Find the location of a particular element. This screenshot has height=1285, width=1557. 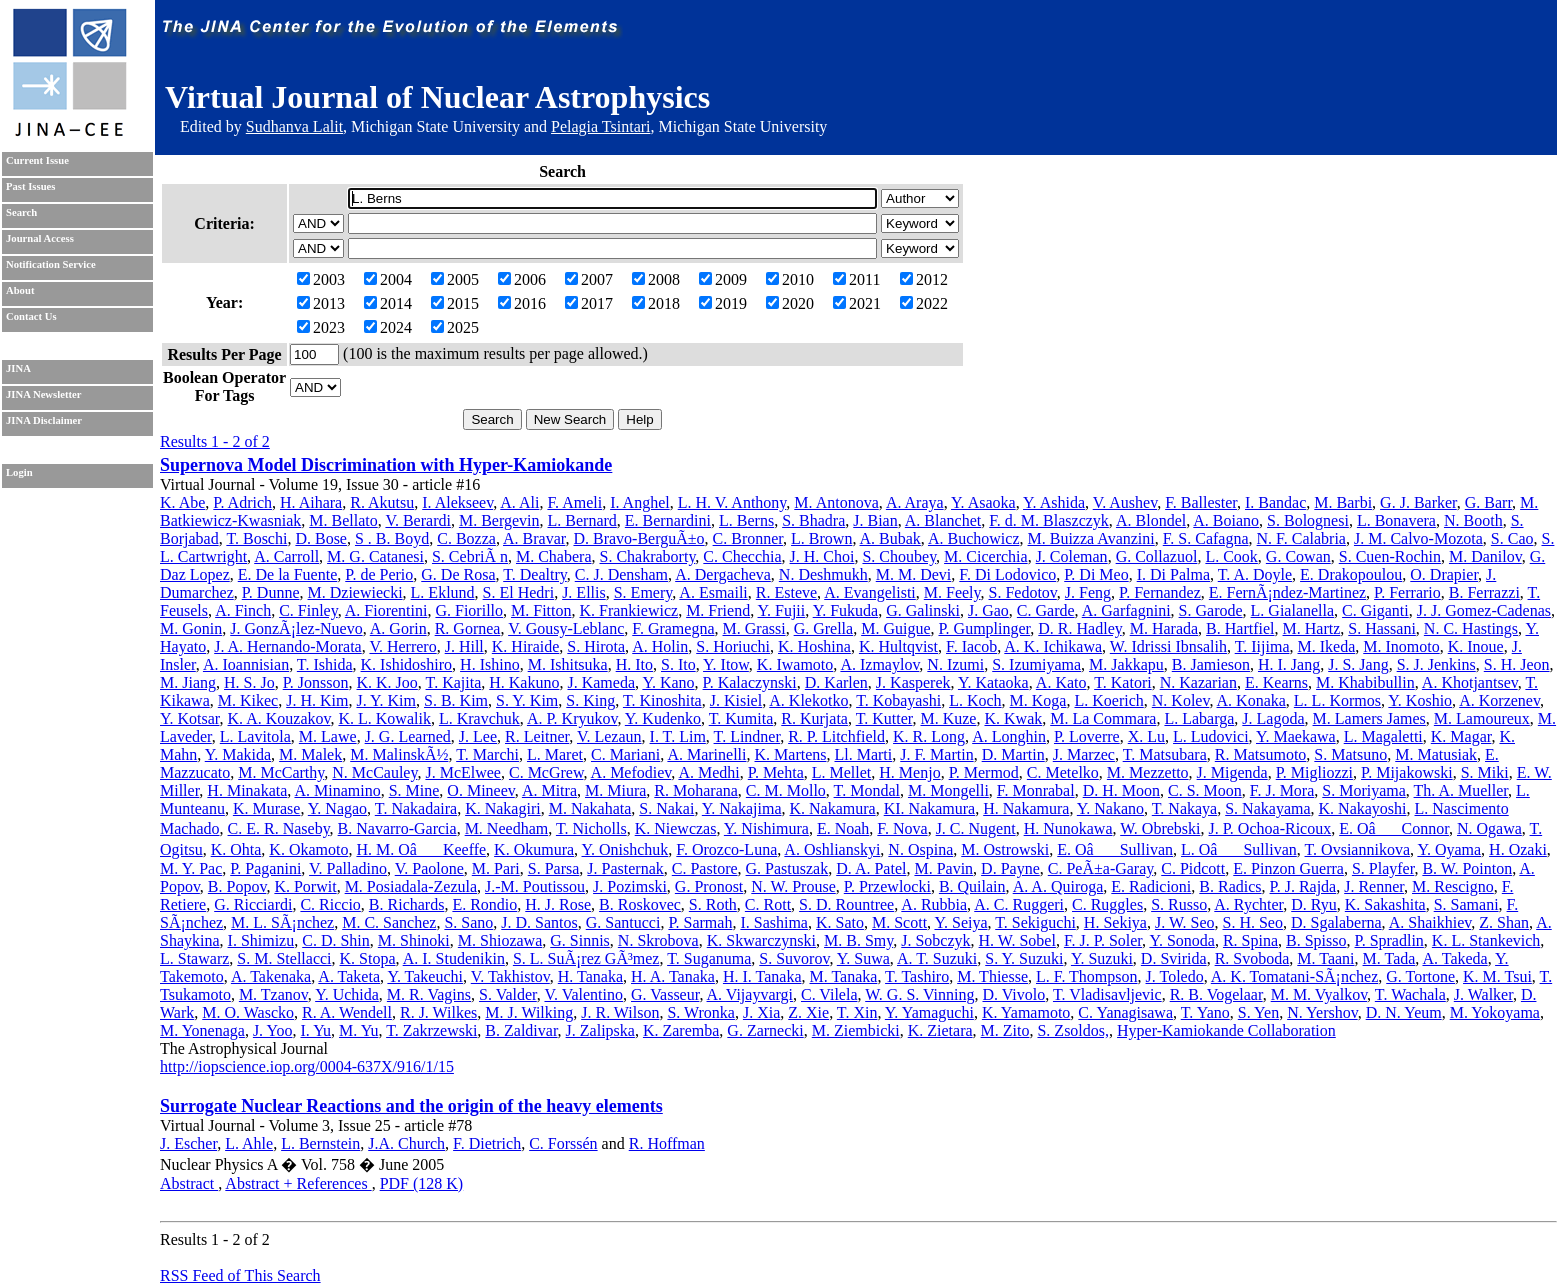

V. Lezaun is located at coordinates (609, 736).